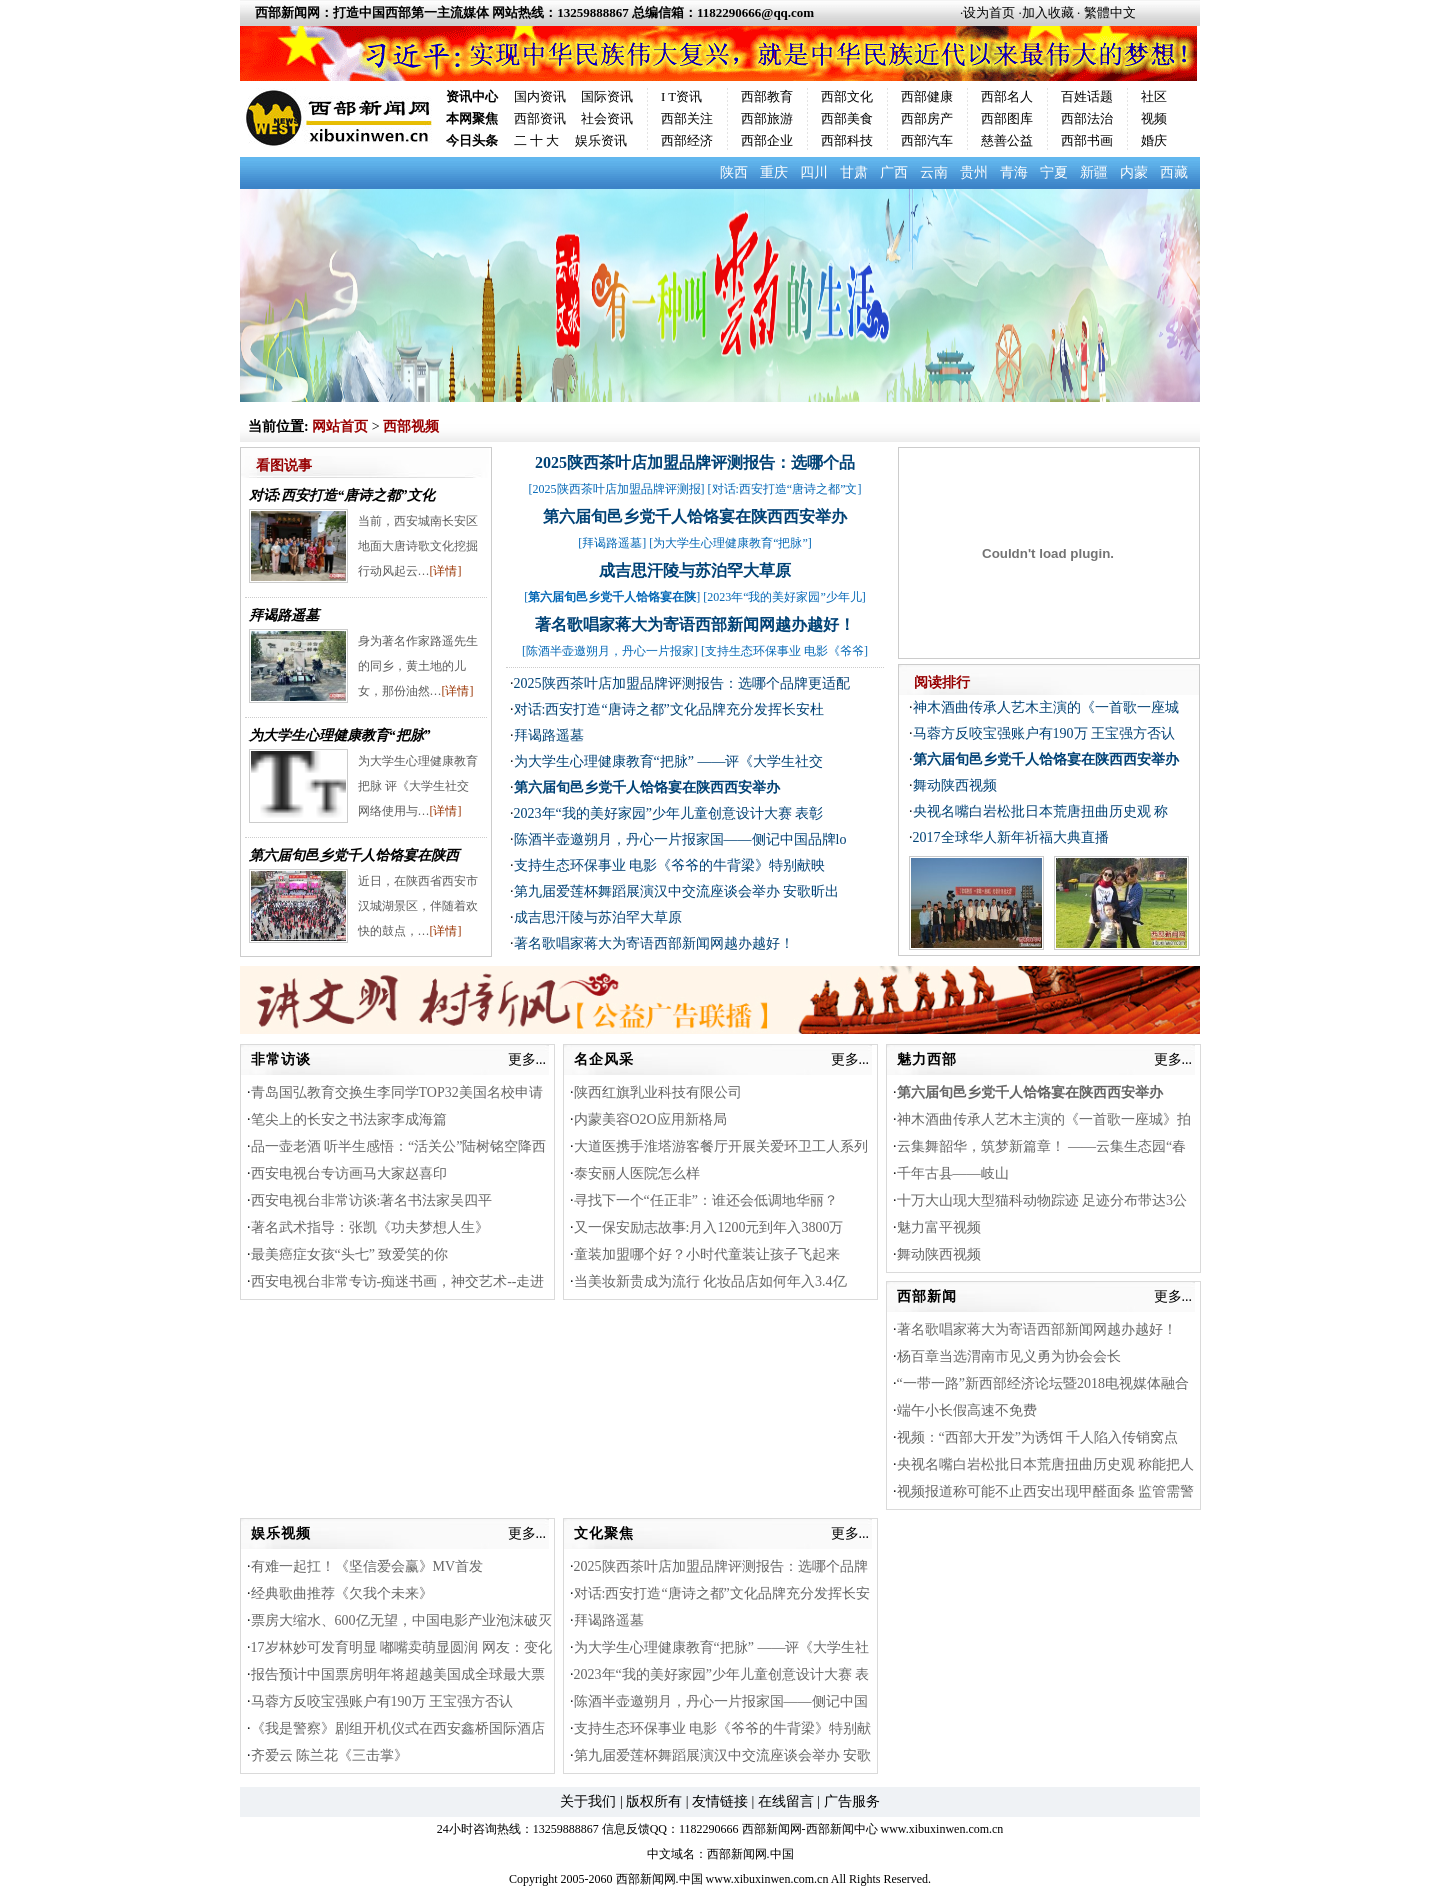 The image size is (1440, 1897). What do you see at coordinates (1009, 1356) in the screenshot?
I see `杨百章当选渭南市见义勇为协会会长` at bounding box center [1009, 1356].